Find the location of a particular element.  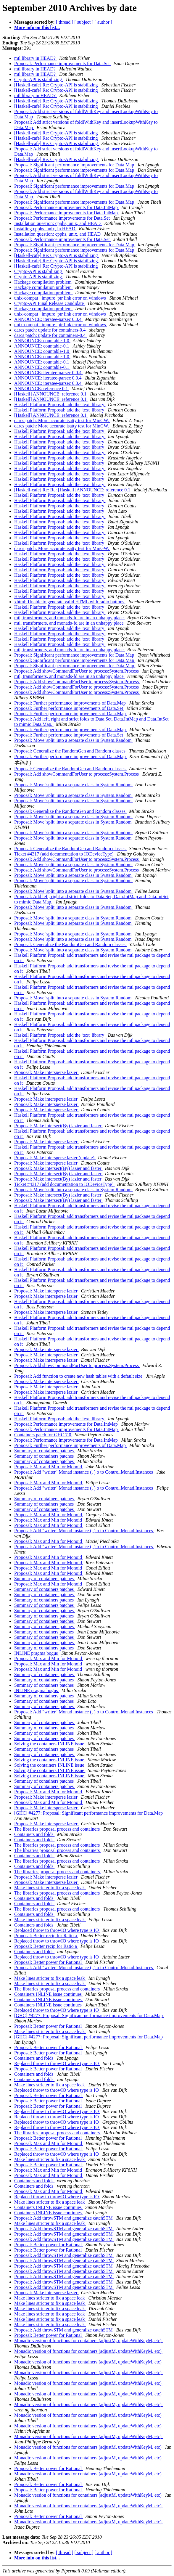

Containers and folds is located at coordinates (34, 1834).